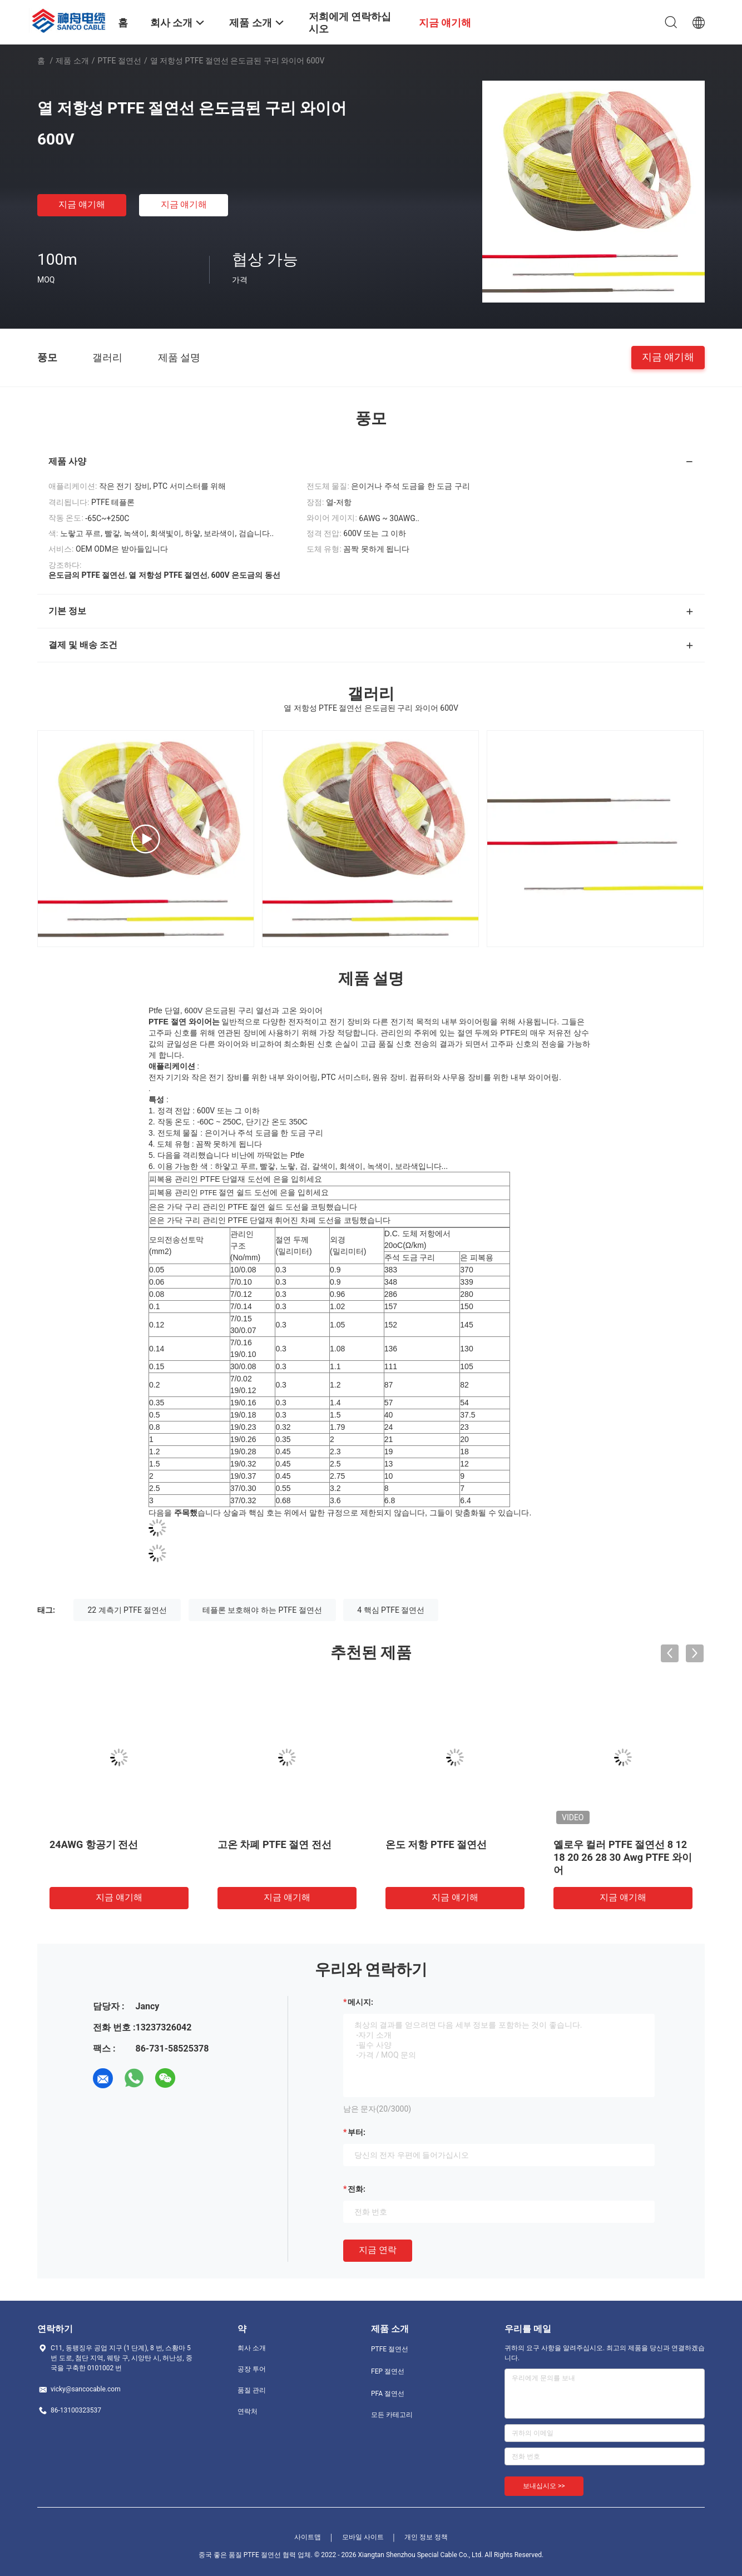  Describe the element at coordinates (544, 2486) in the screenshot. I see `보내십시오 >>` at that location.